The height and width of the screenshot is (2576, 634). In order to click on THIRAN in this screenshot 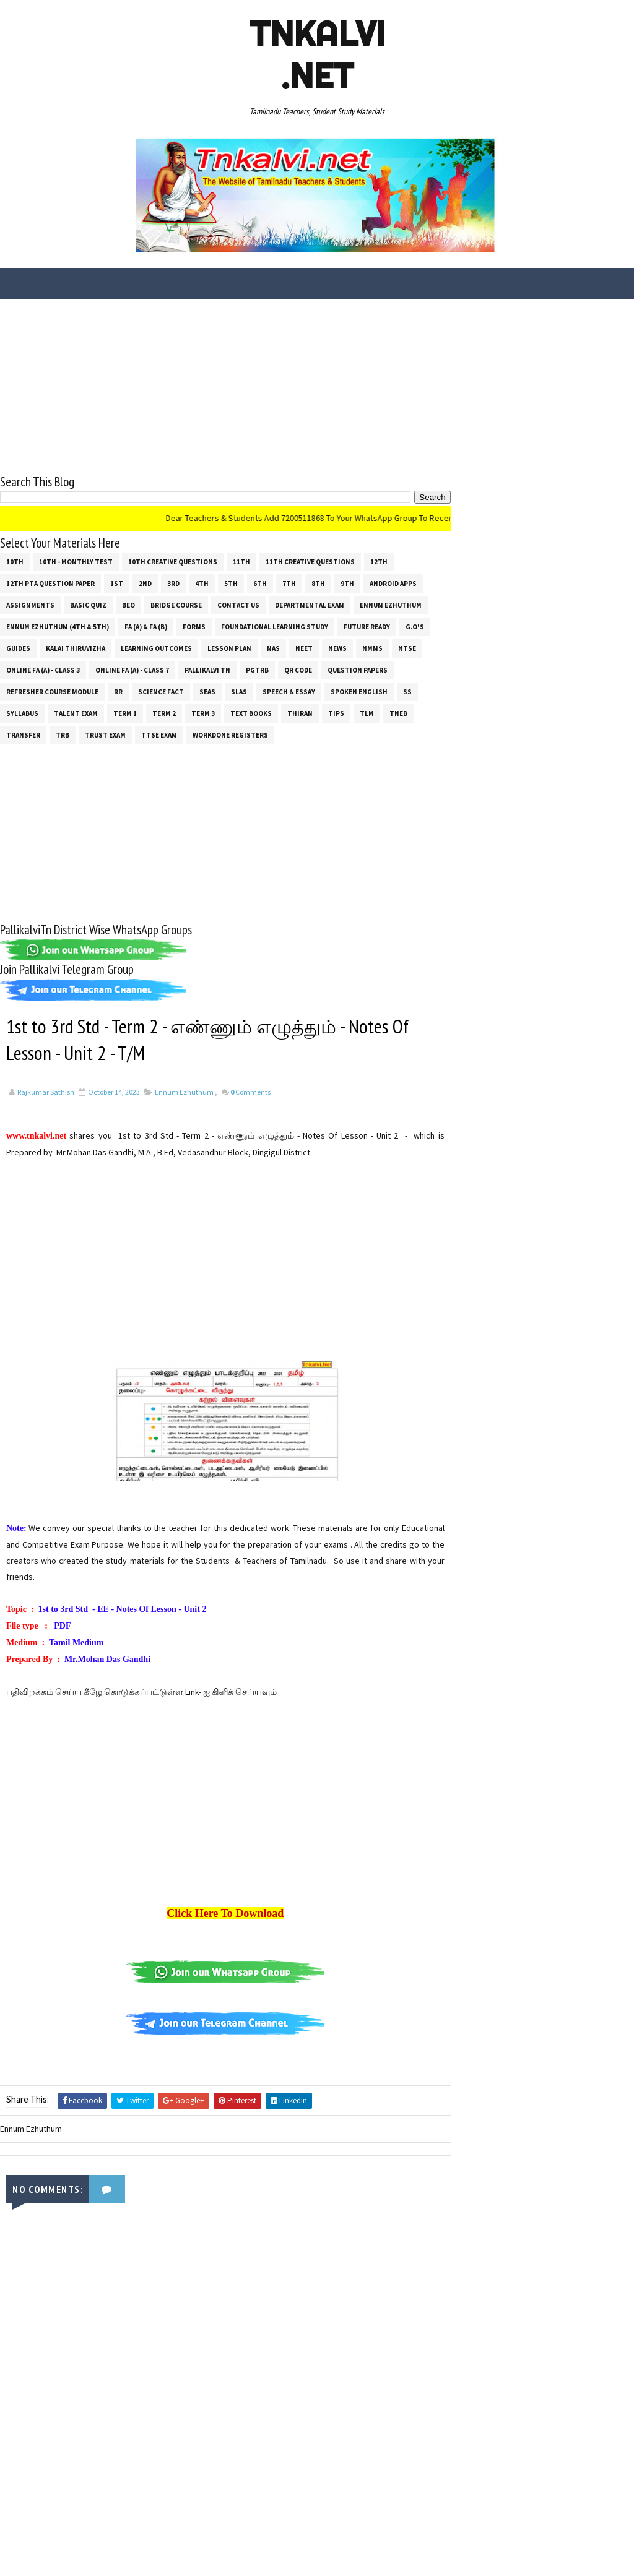, I will do `click(300, 713)`.